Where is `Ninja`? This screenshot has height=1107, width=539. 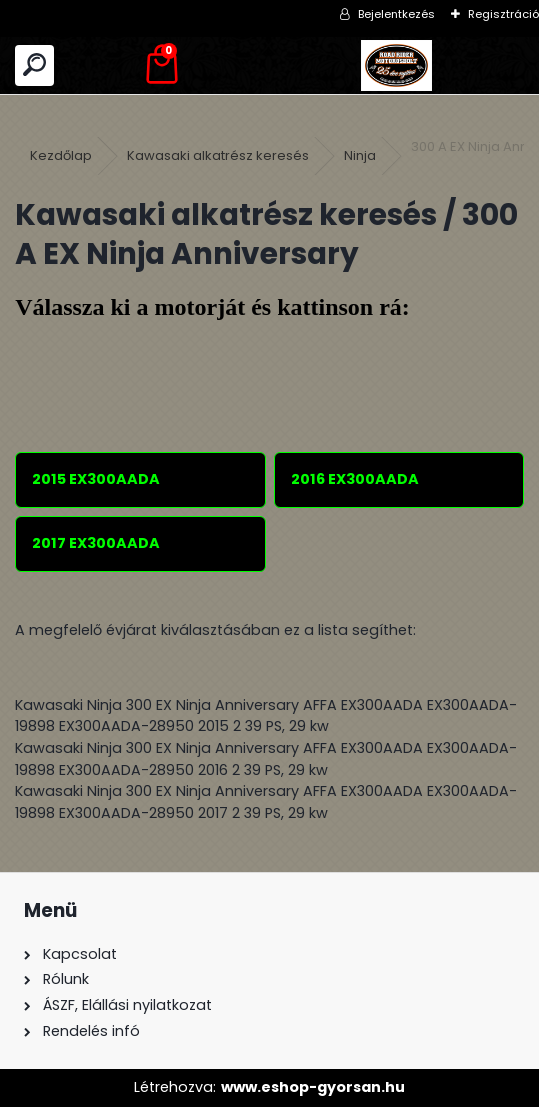
Ninja is located at coordinates (360, 155).